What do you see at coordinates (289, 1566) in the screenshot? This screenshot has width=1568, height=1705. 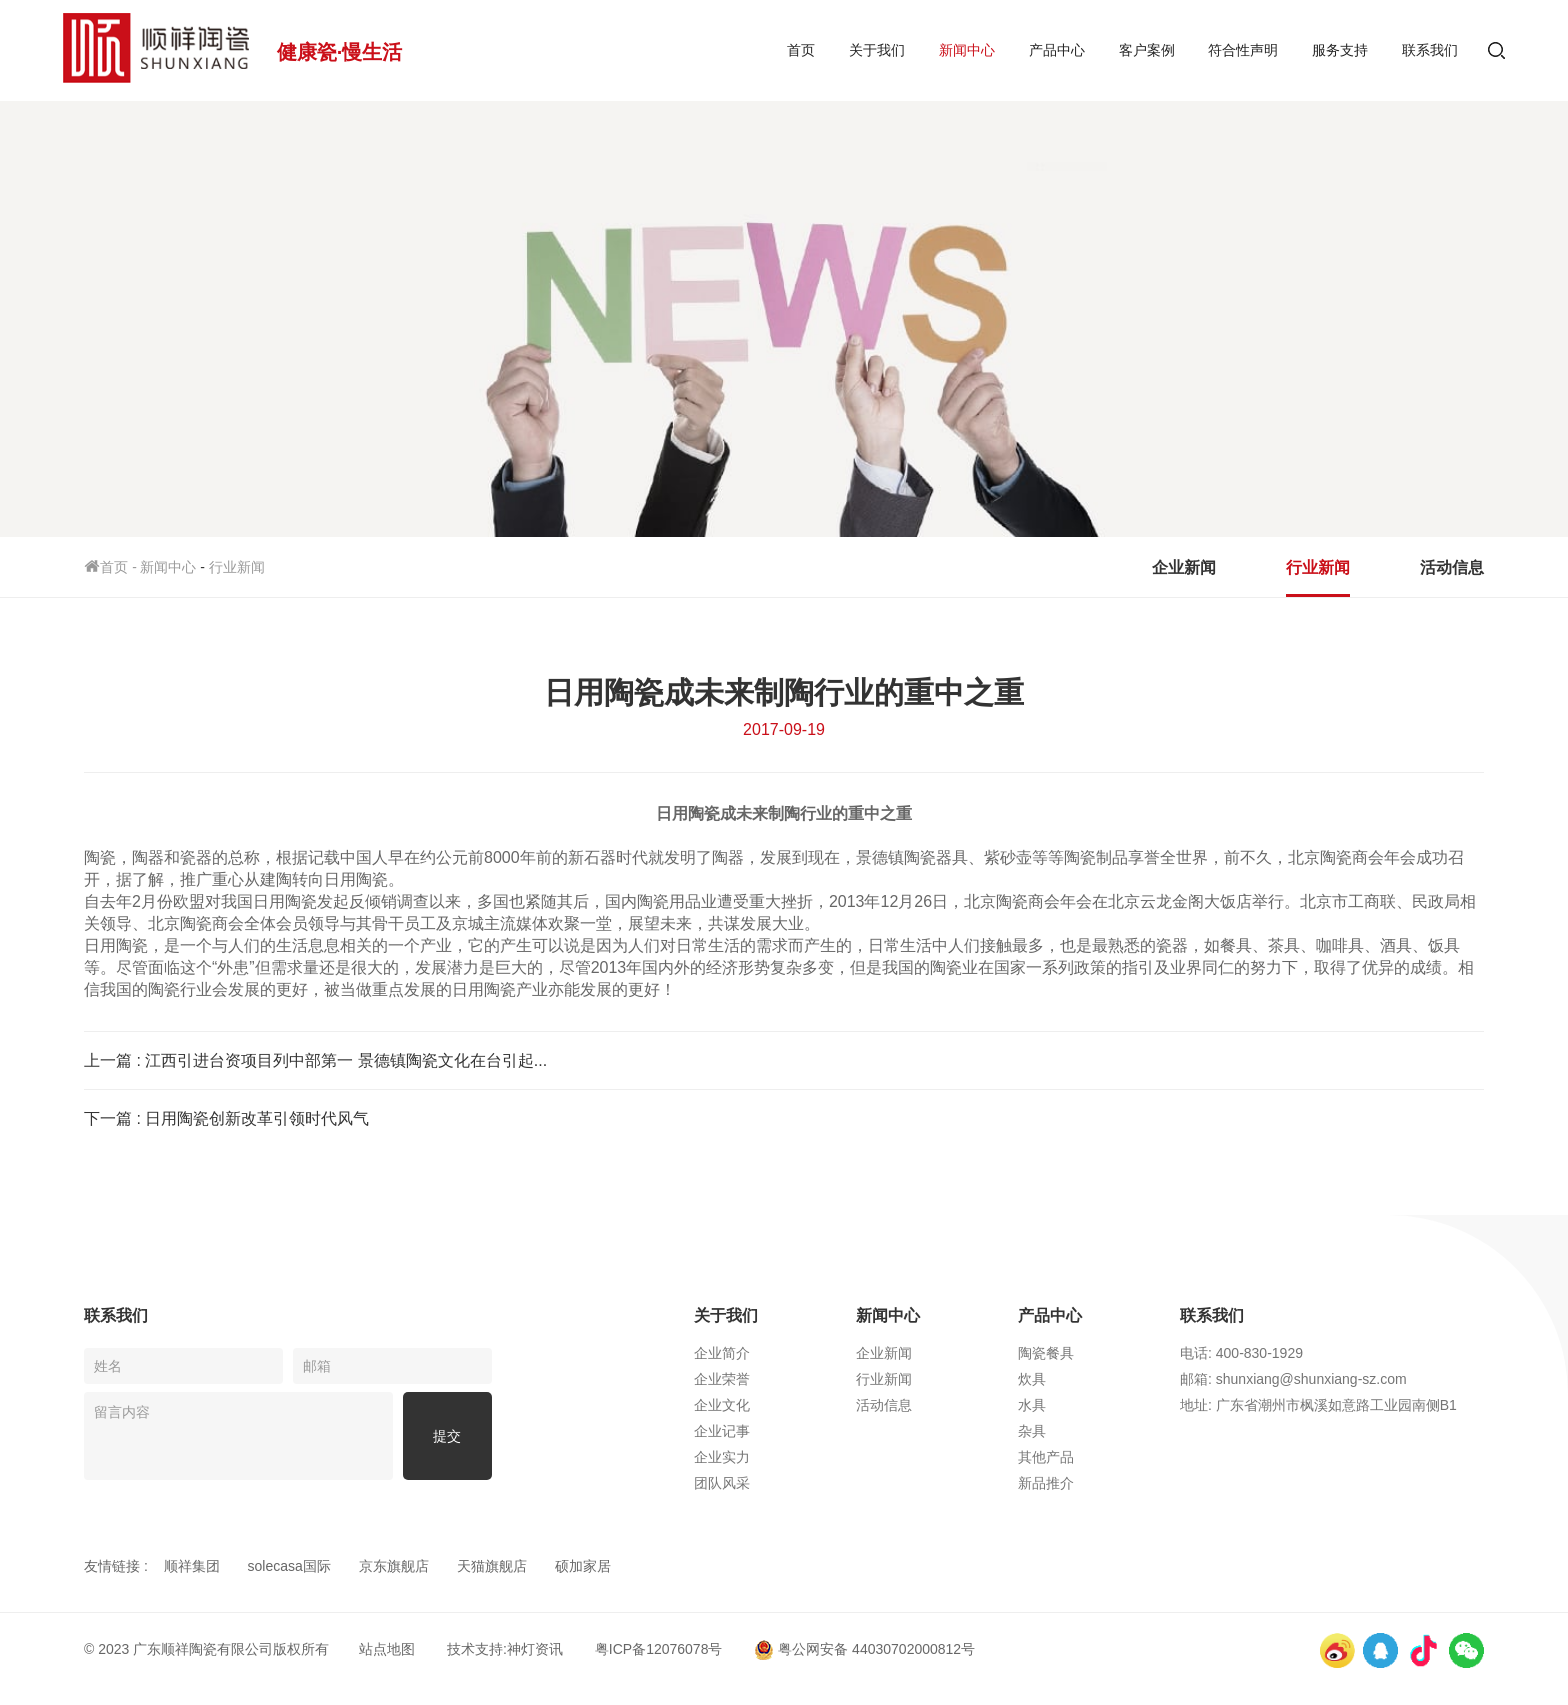 I see `solecasa国际` at bounding box center [289, 1566].